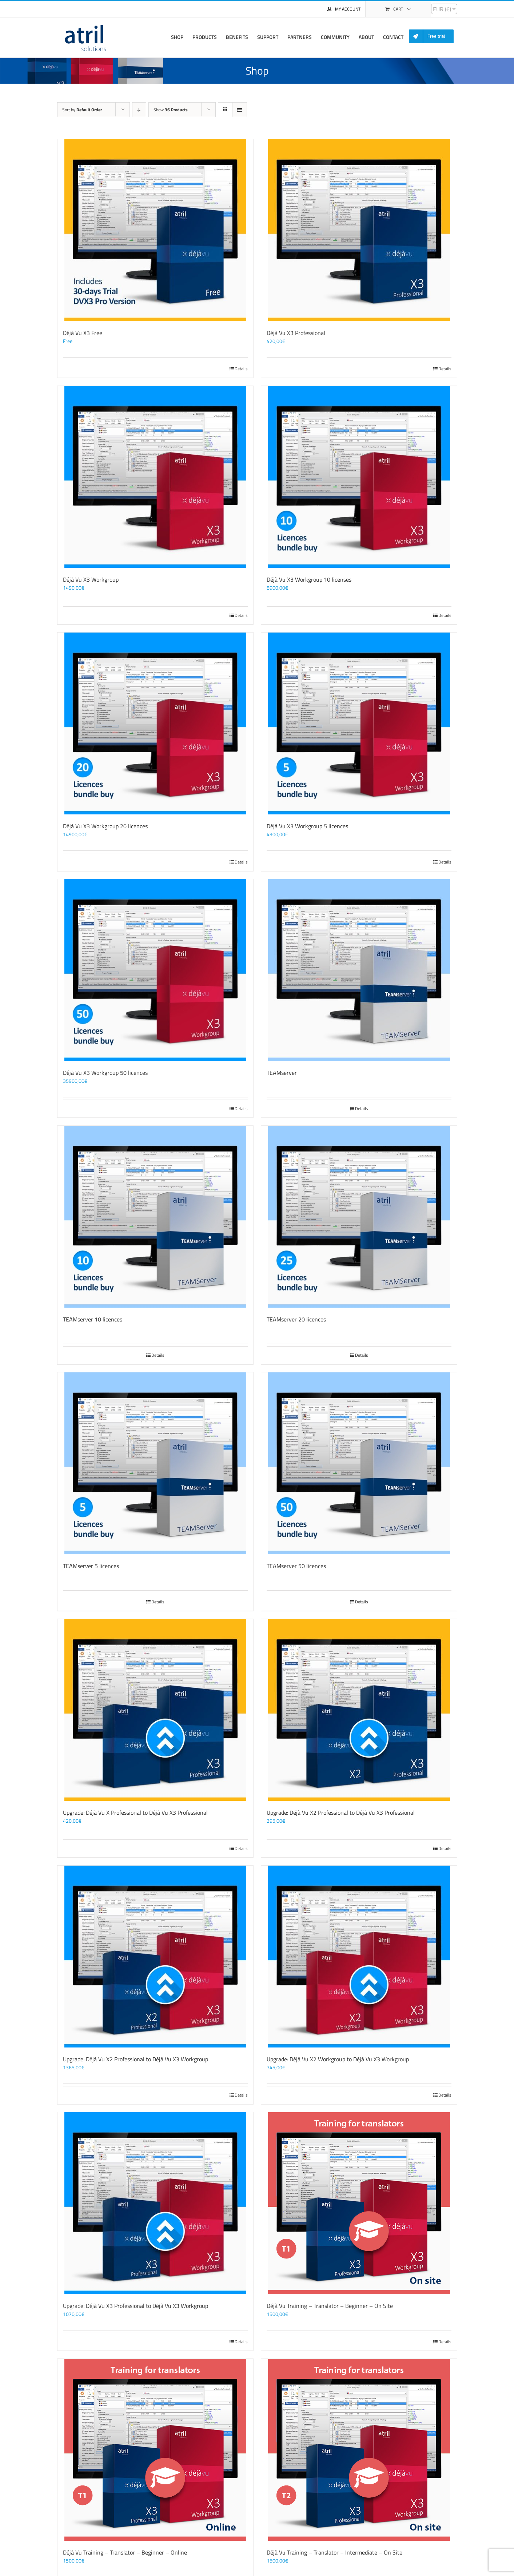 The image size is (514, 2576). I want to click on [Upgrade: Déjà Vu X3 Professional to Déjà Vu X3 Workgroup], so click(155, 2203).